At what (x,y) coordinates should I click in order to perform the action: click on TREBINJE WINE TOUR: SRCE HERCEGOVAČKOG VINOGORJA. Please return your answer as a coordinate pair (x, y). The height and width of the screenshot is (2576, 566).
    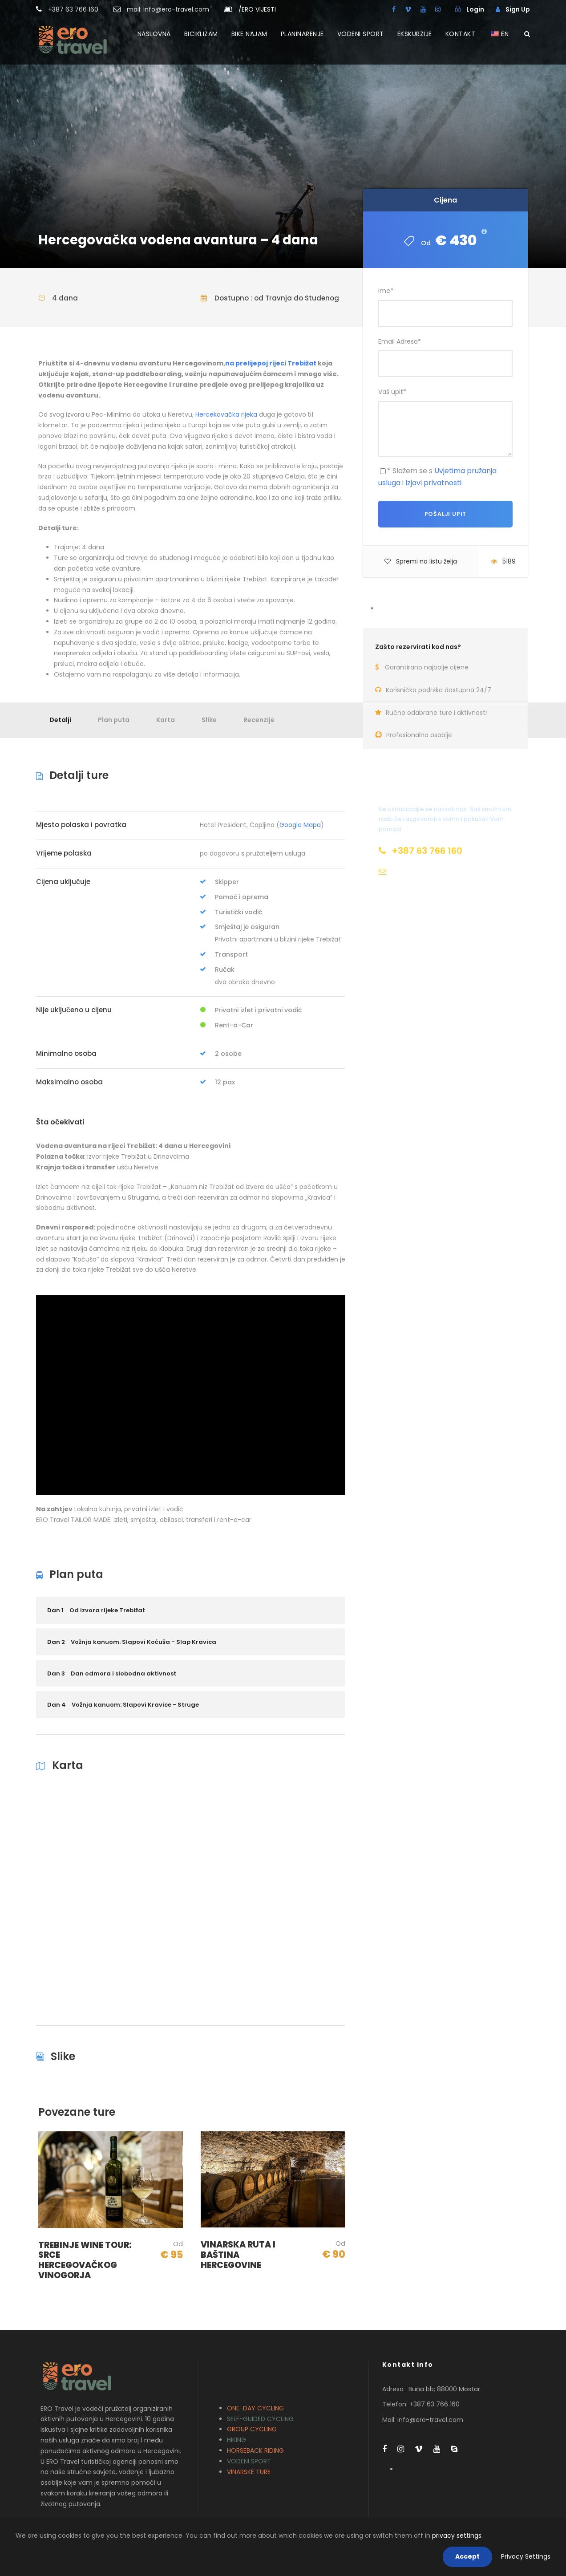
    Looking at the image, I should click on (84, 2260).